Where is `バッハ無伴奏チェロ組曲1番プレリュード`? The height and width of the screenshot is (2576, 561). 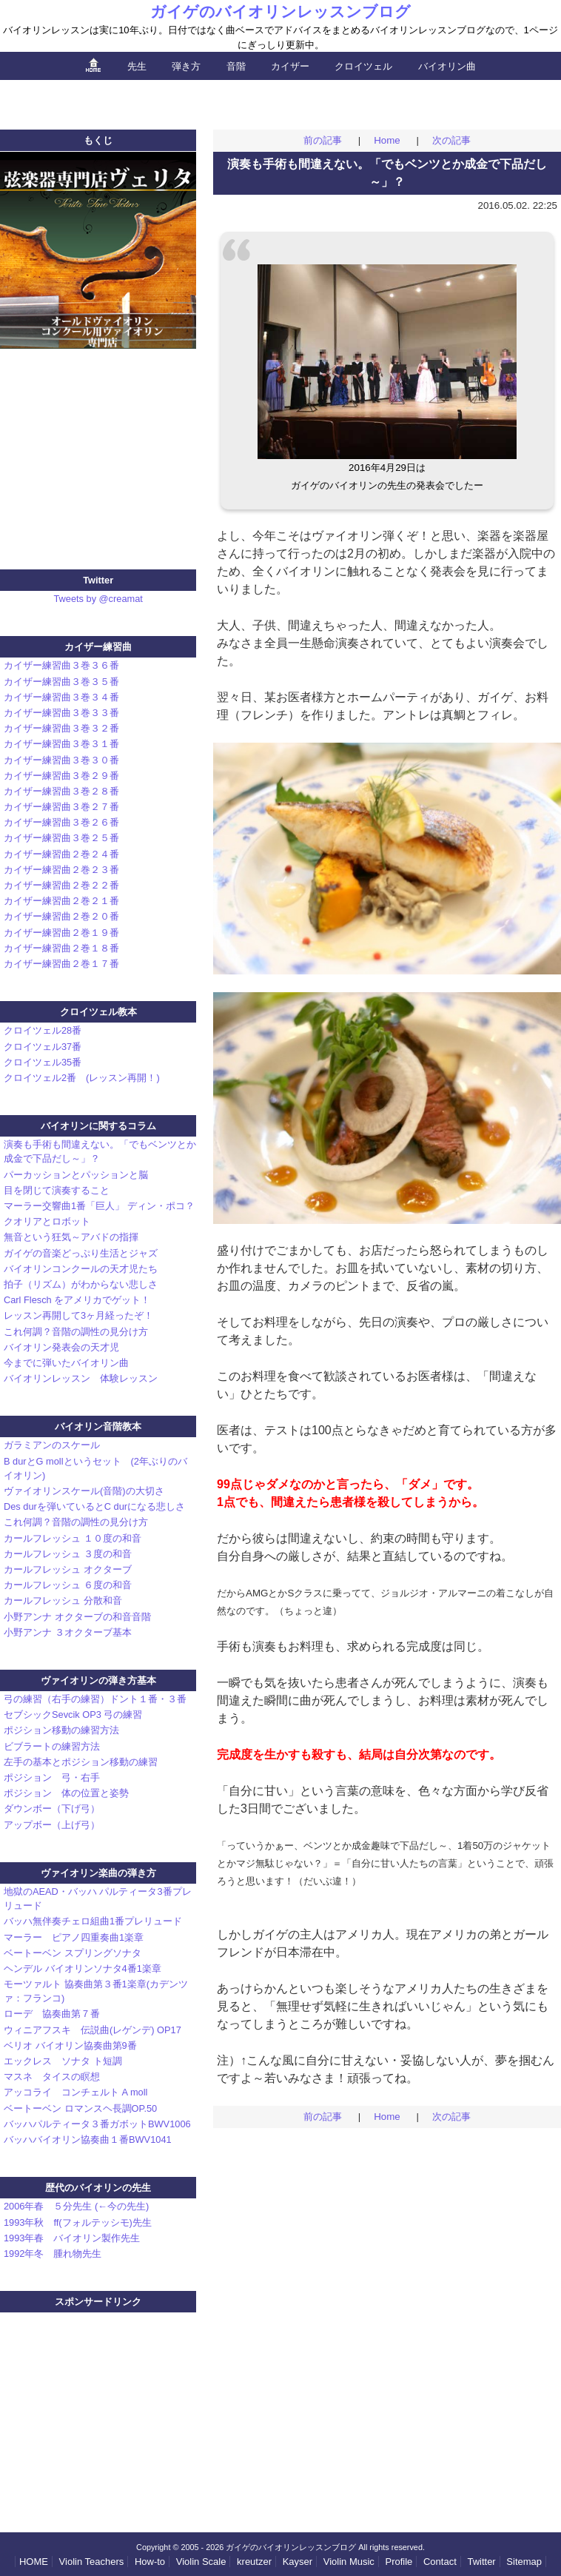
バッハ無伴奏チェロ組曲1番プレリュード is located at coordinates (93, 1921).